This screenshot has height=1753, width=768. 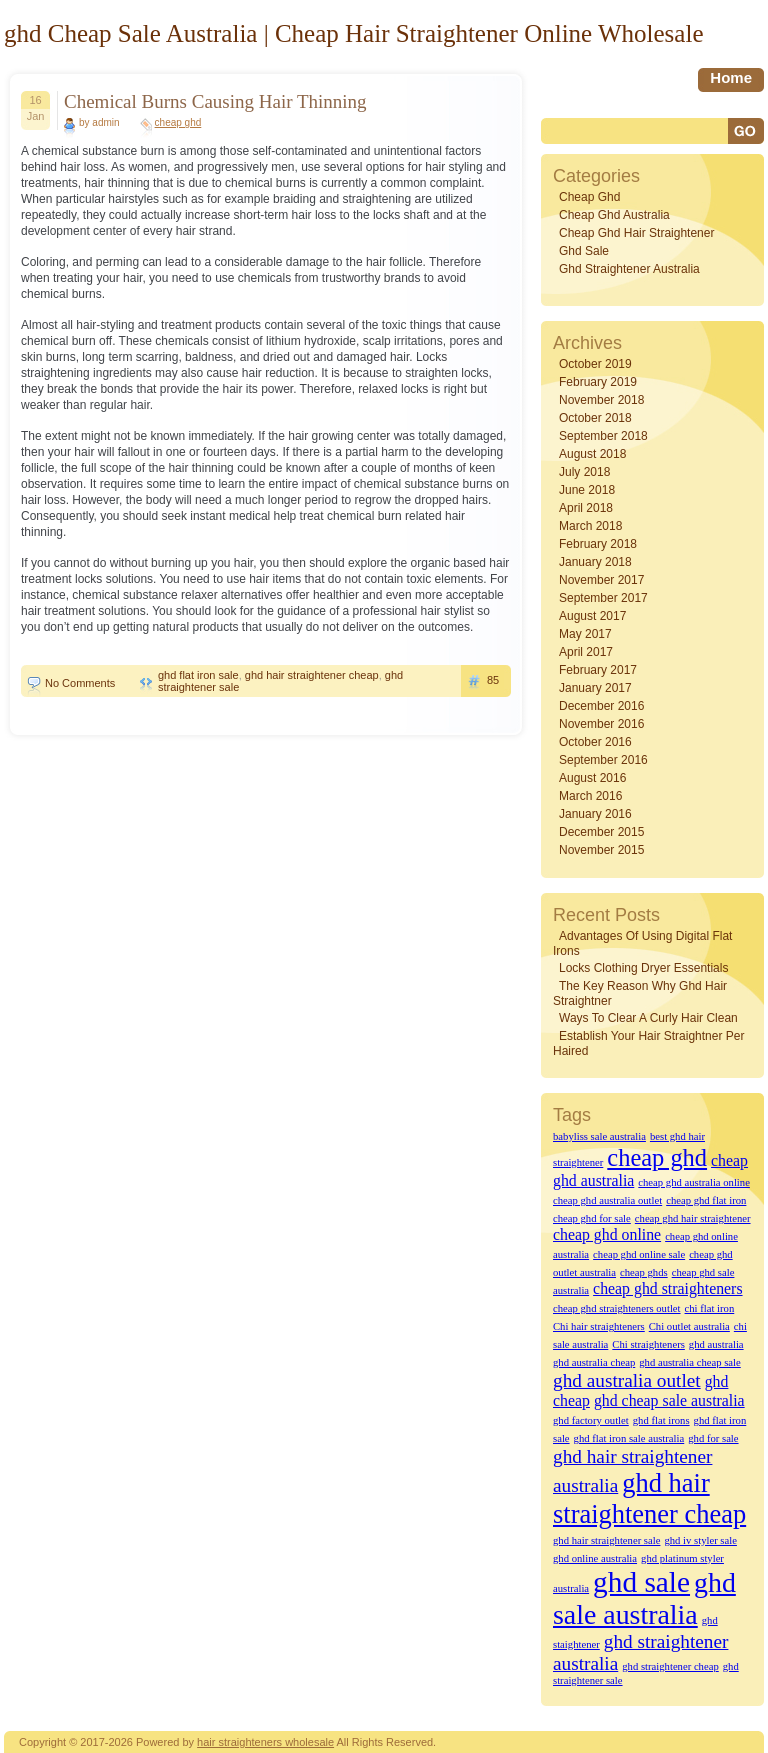 What do you see at coordinates (590, 796) in the screenshot?
I see `March 2016` at bounding box center [590, 796].